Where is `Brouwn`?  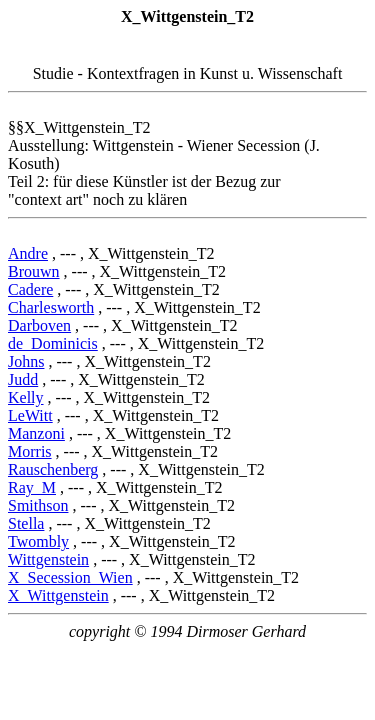 Brouwn is located at coordinates (34, 271).